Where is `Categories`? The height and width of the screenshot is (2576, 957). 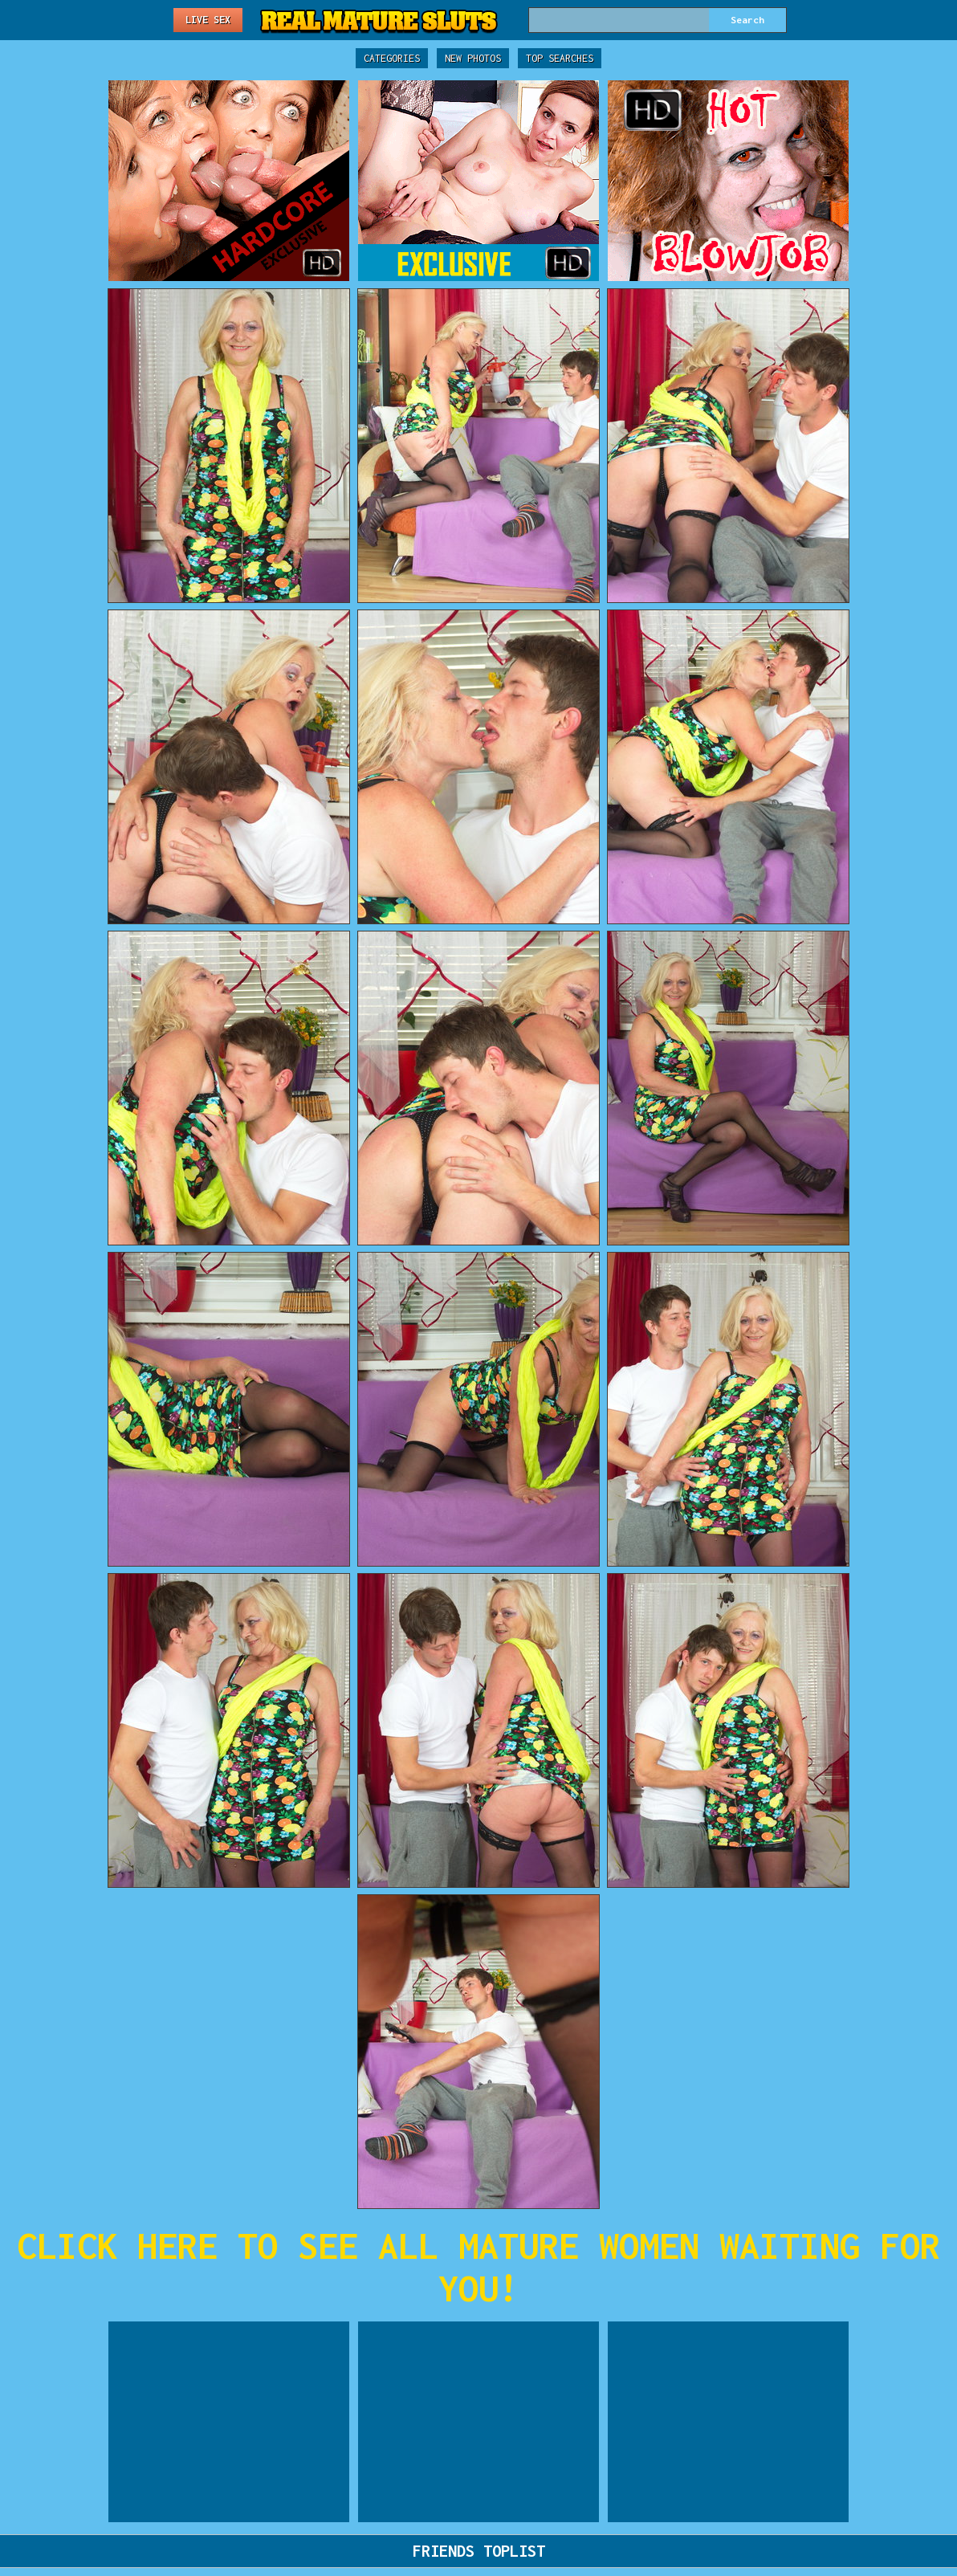 Categories is located at coordinates (392, 58).